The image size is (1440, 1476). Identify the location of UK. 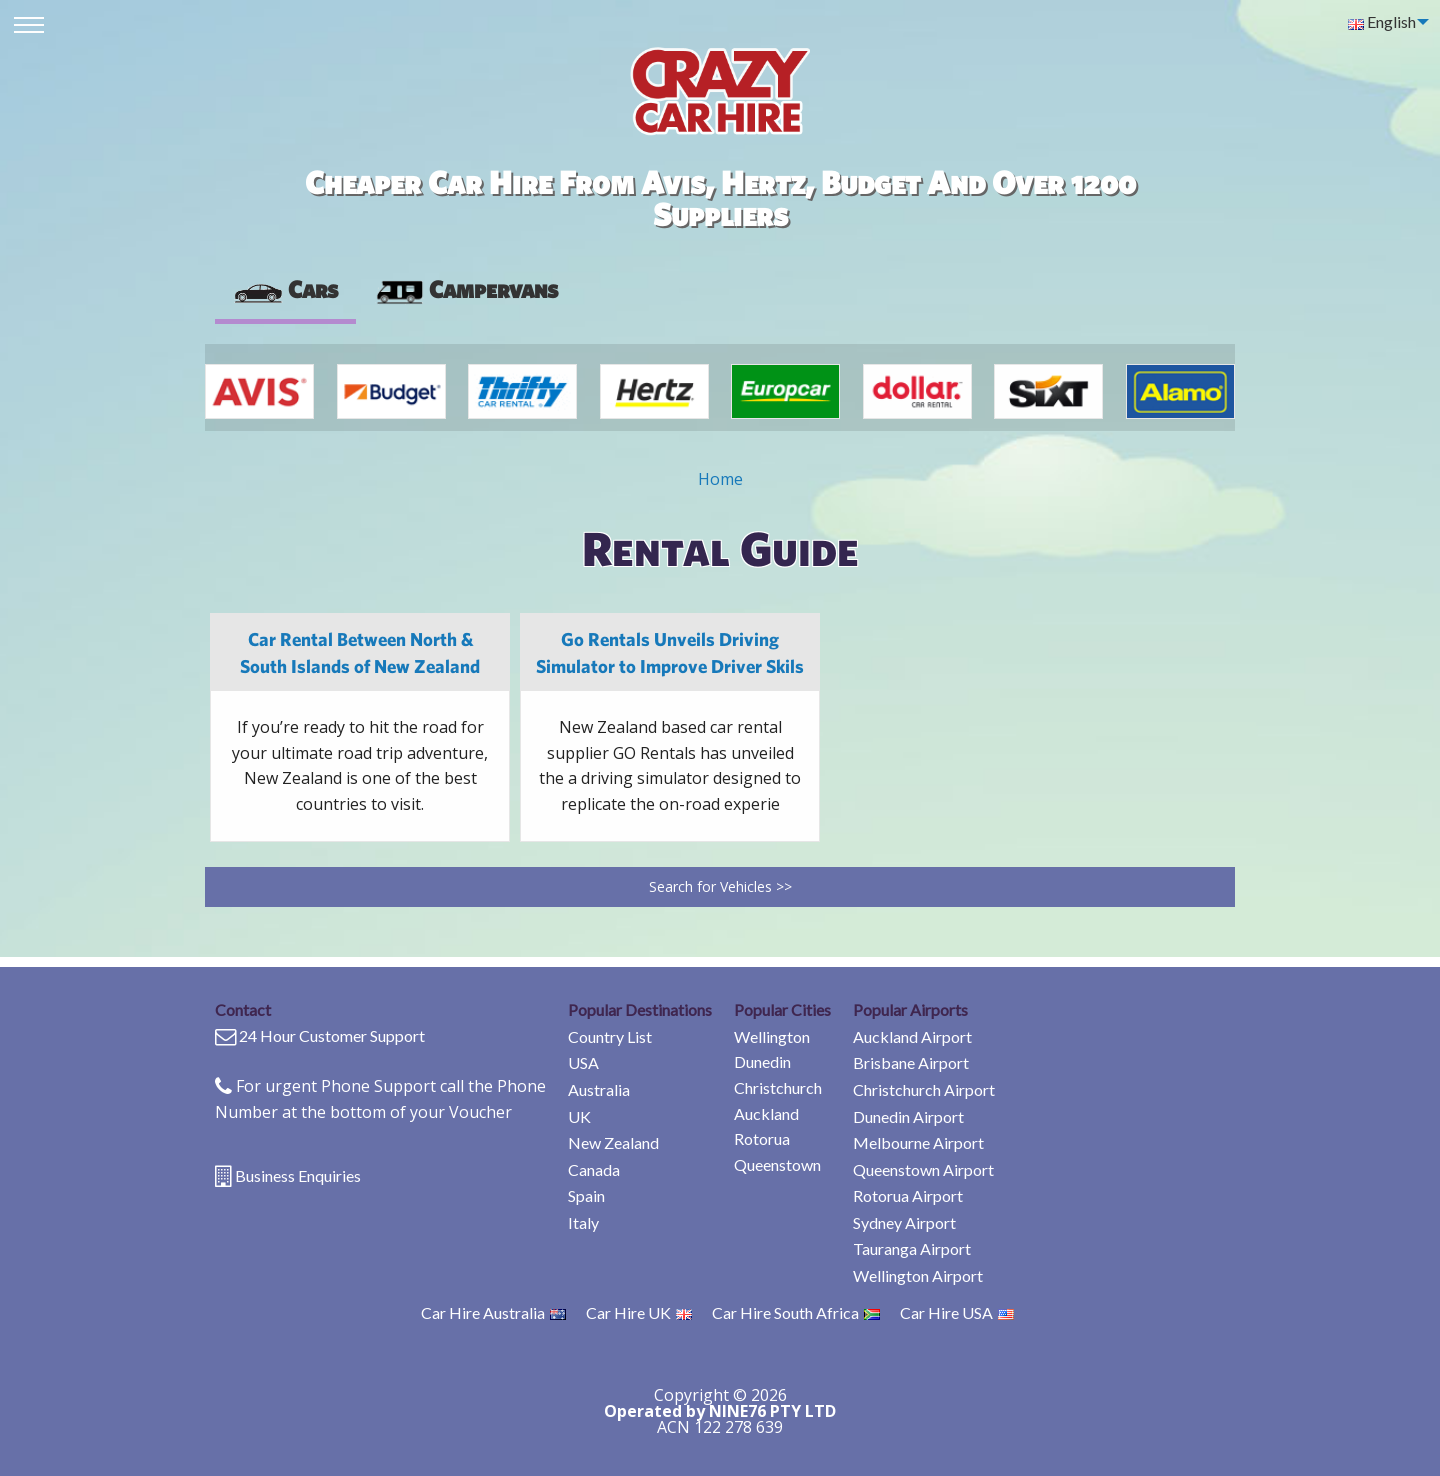
(579, 1116).